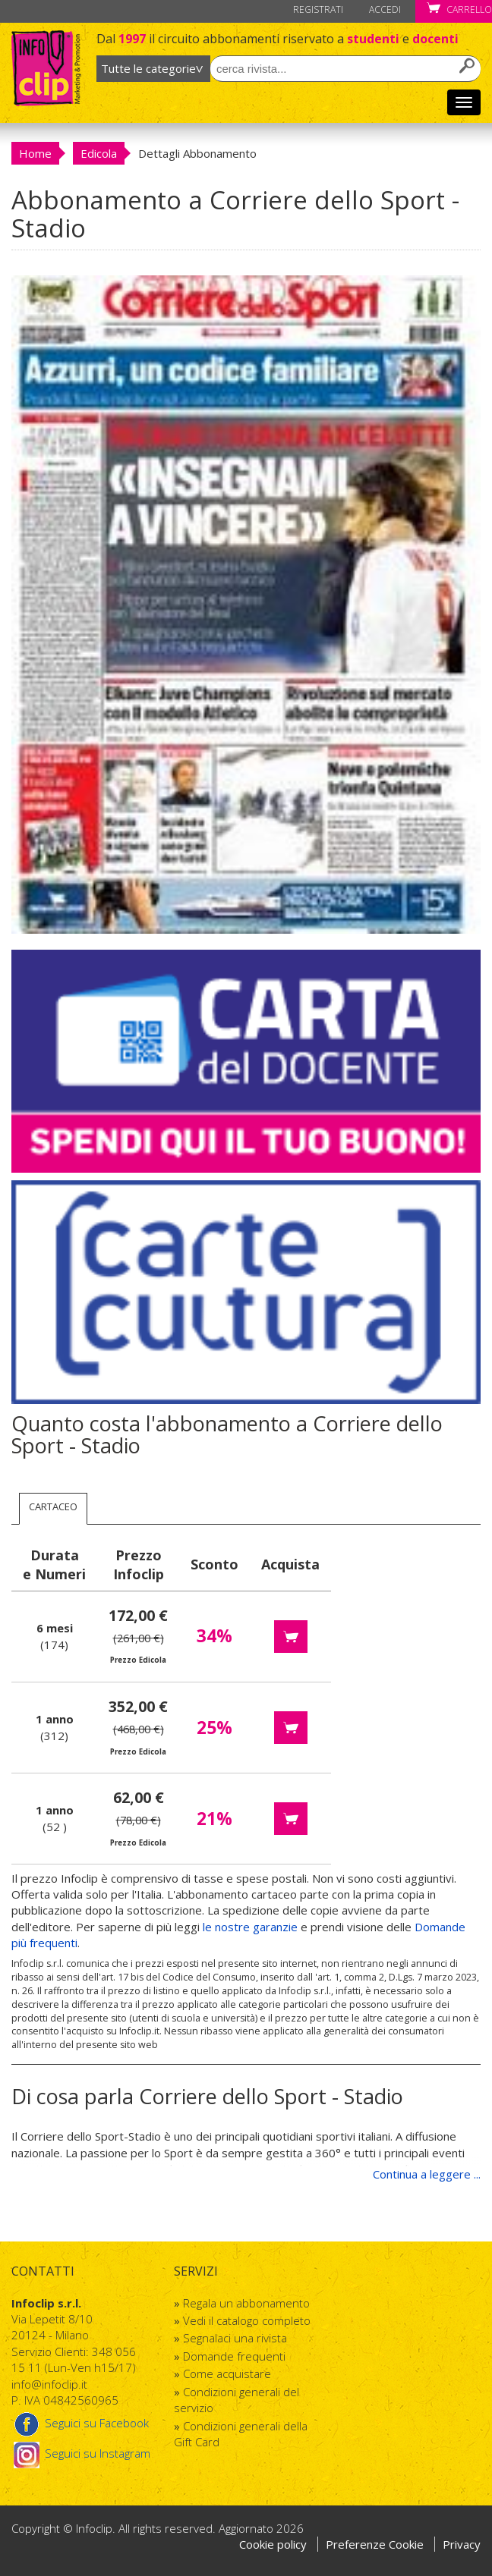 This screenshot has height=2576, width=492. What do you see at coordinates (247, 2320) in the screenshot?
I see `Vedi il catalogo completo` at bounding box center [247, 2320].